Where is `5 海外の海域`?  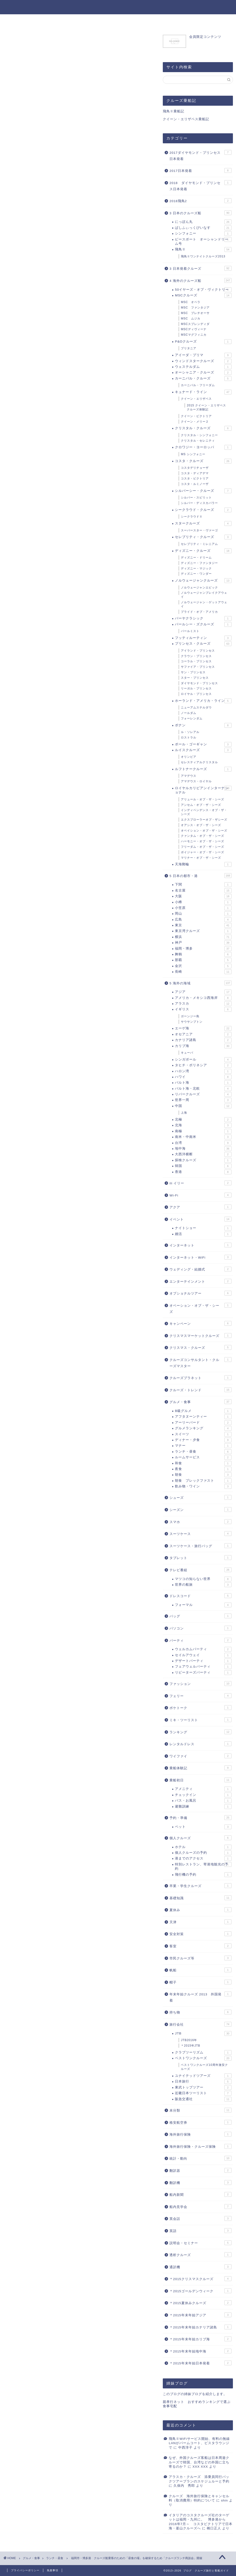 5 海外の海域 is located at coordinates (200, 983).